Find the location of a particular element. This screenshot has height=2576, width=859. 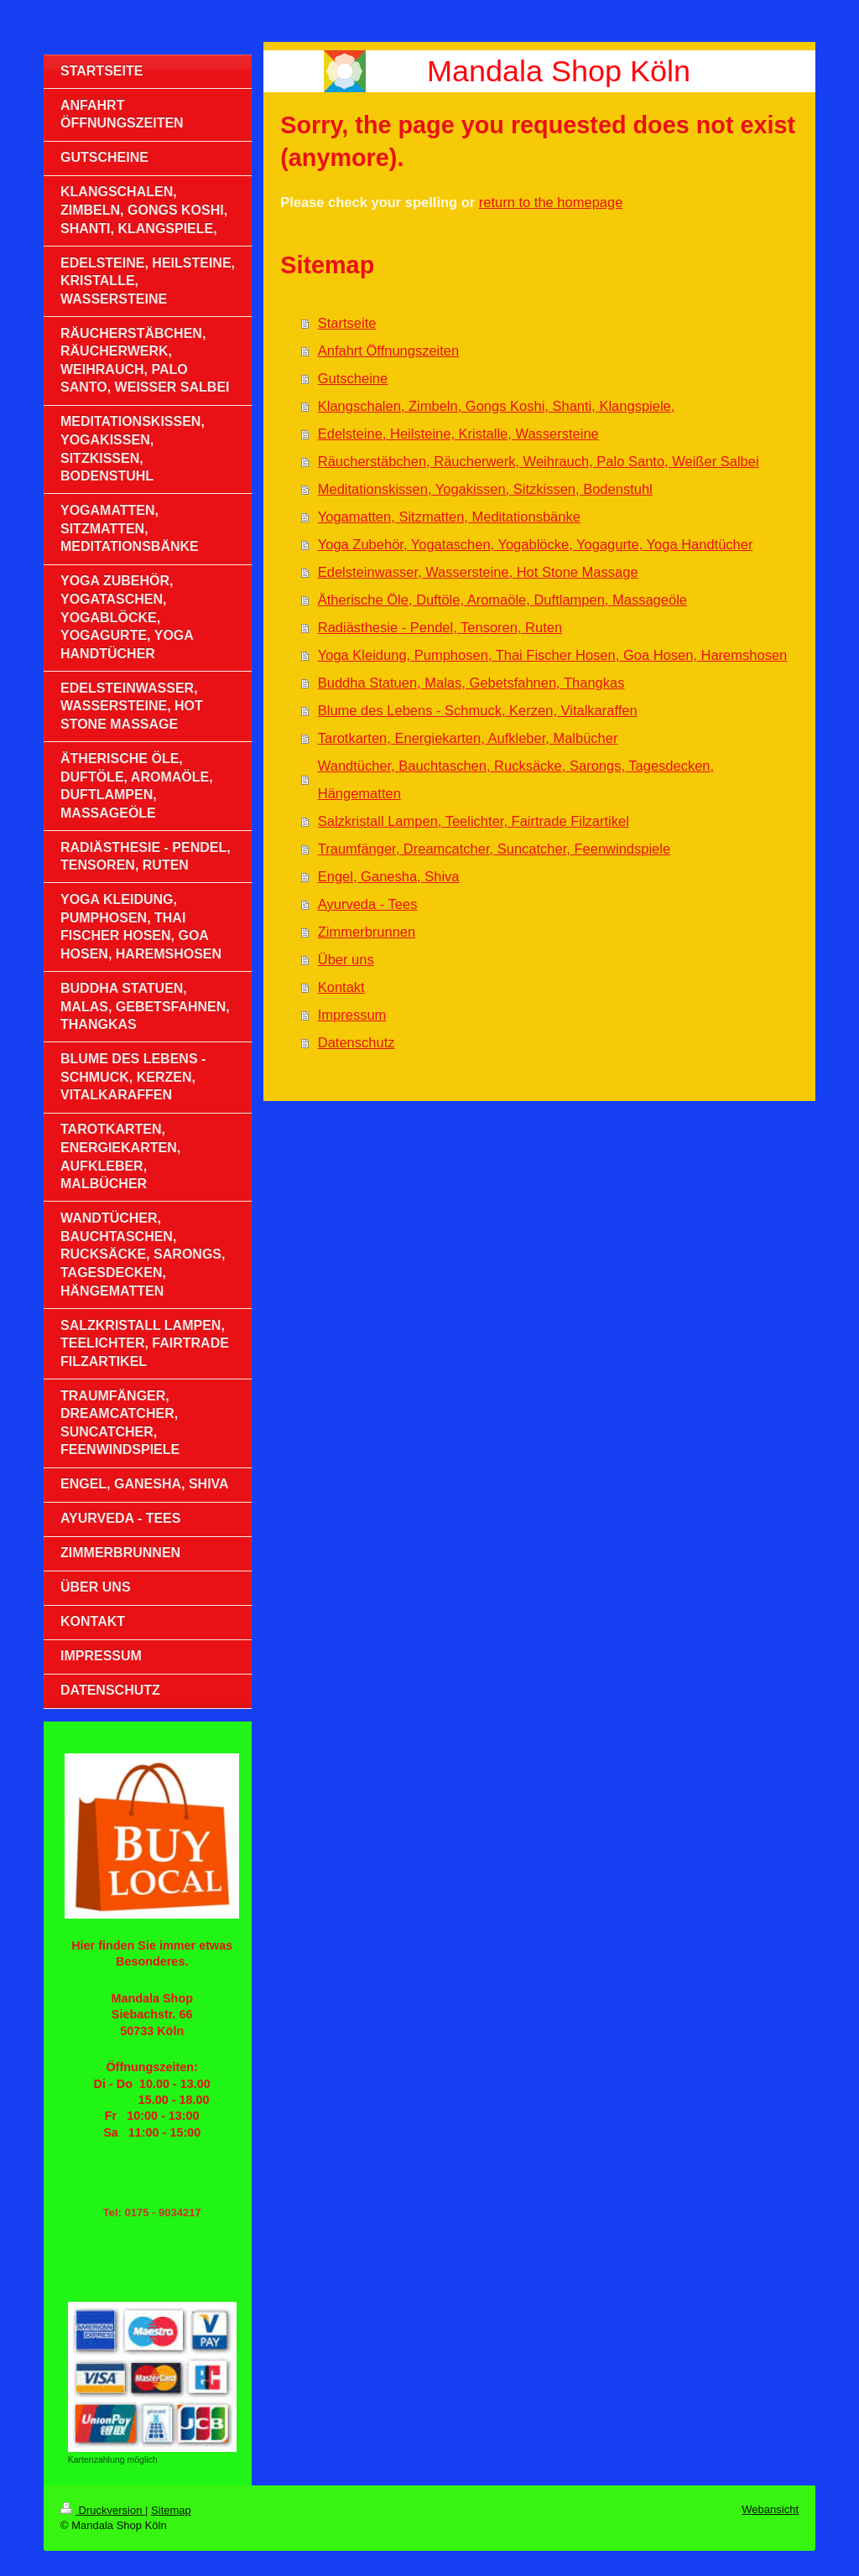

Meditationskissen, Yogakissen, Sitzkissen, Bodenstuhl is located at coordinates (485, 488).